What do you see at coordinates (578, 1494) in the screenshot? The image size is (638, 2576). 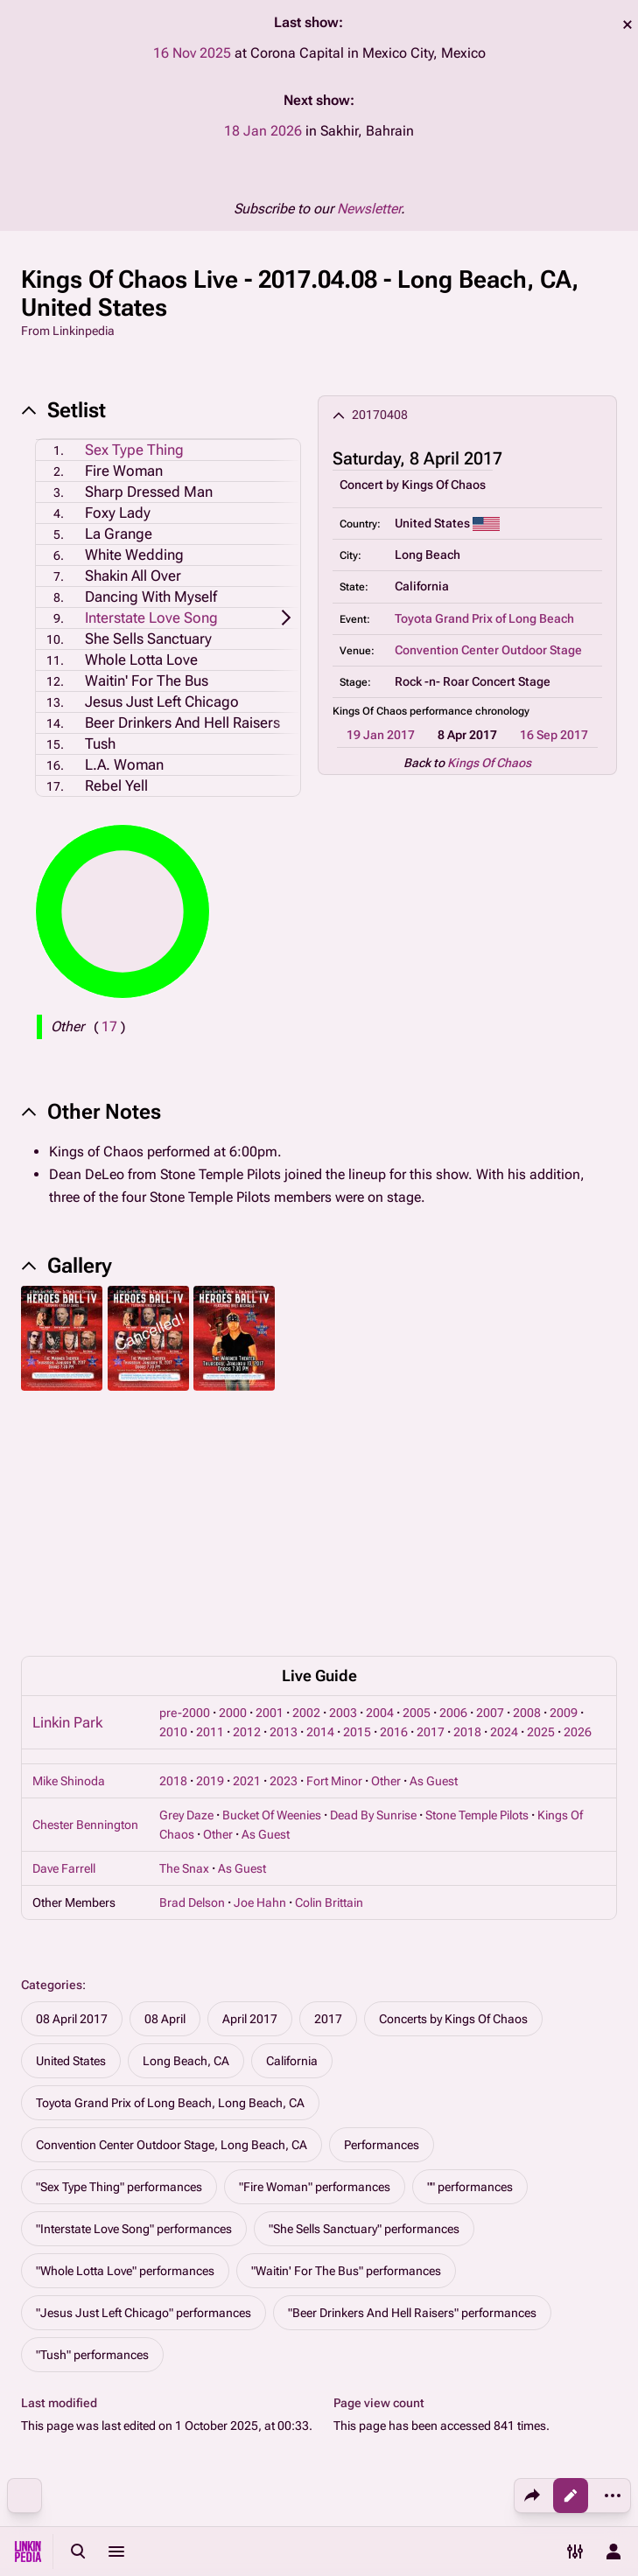 I see `2026` at bounding box center [578, 1494].